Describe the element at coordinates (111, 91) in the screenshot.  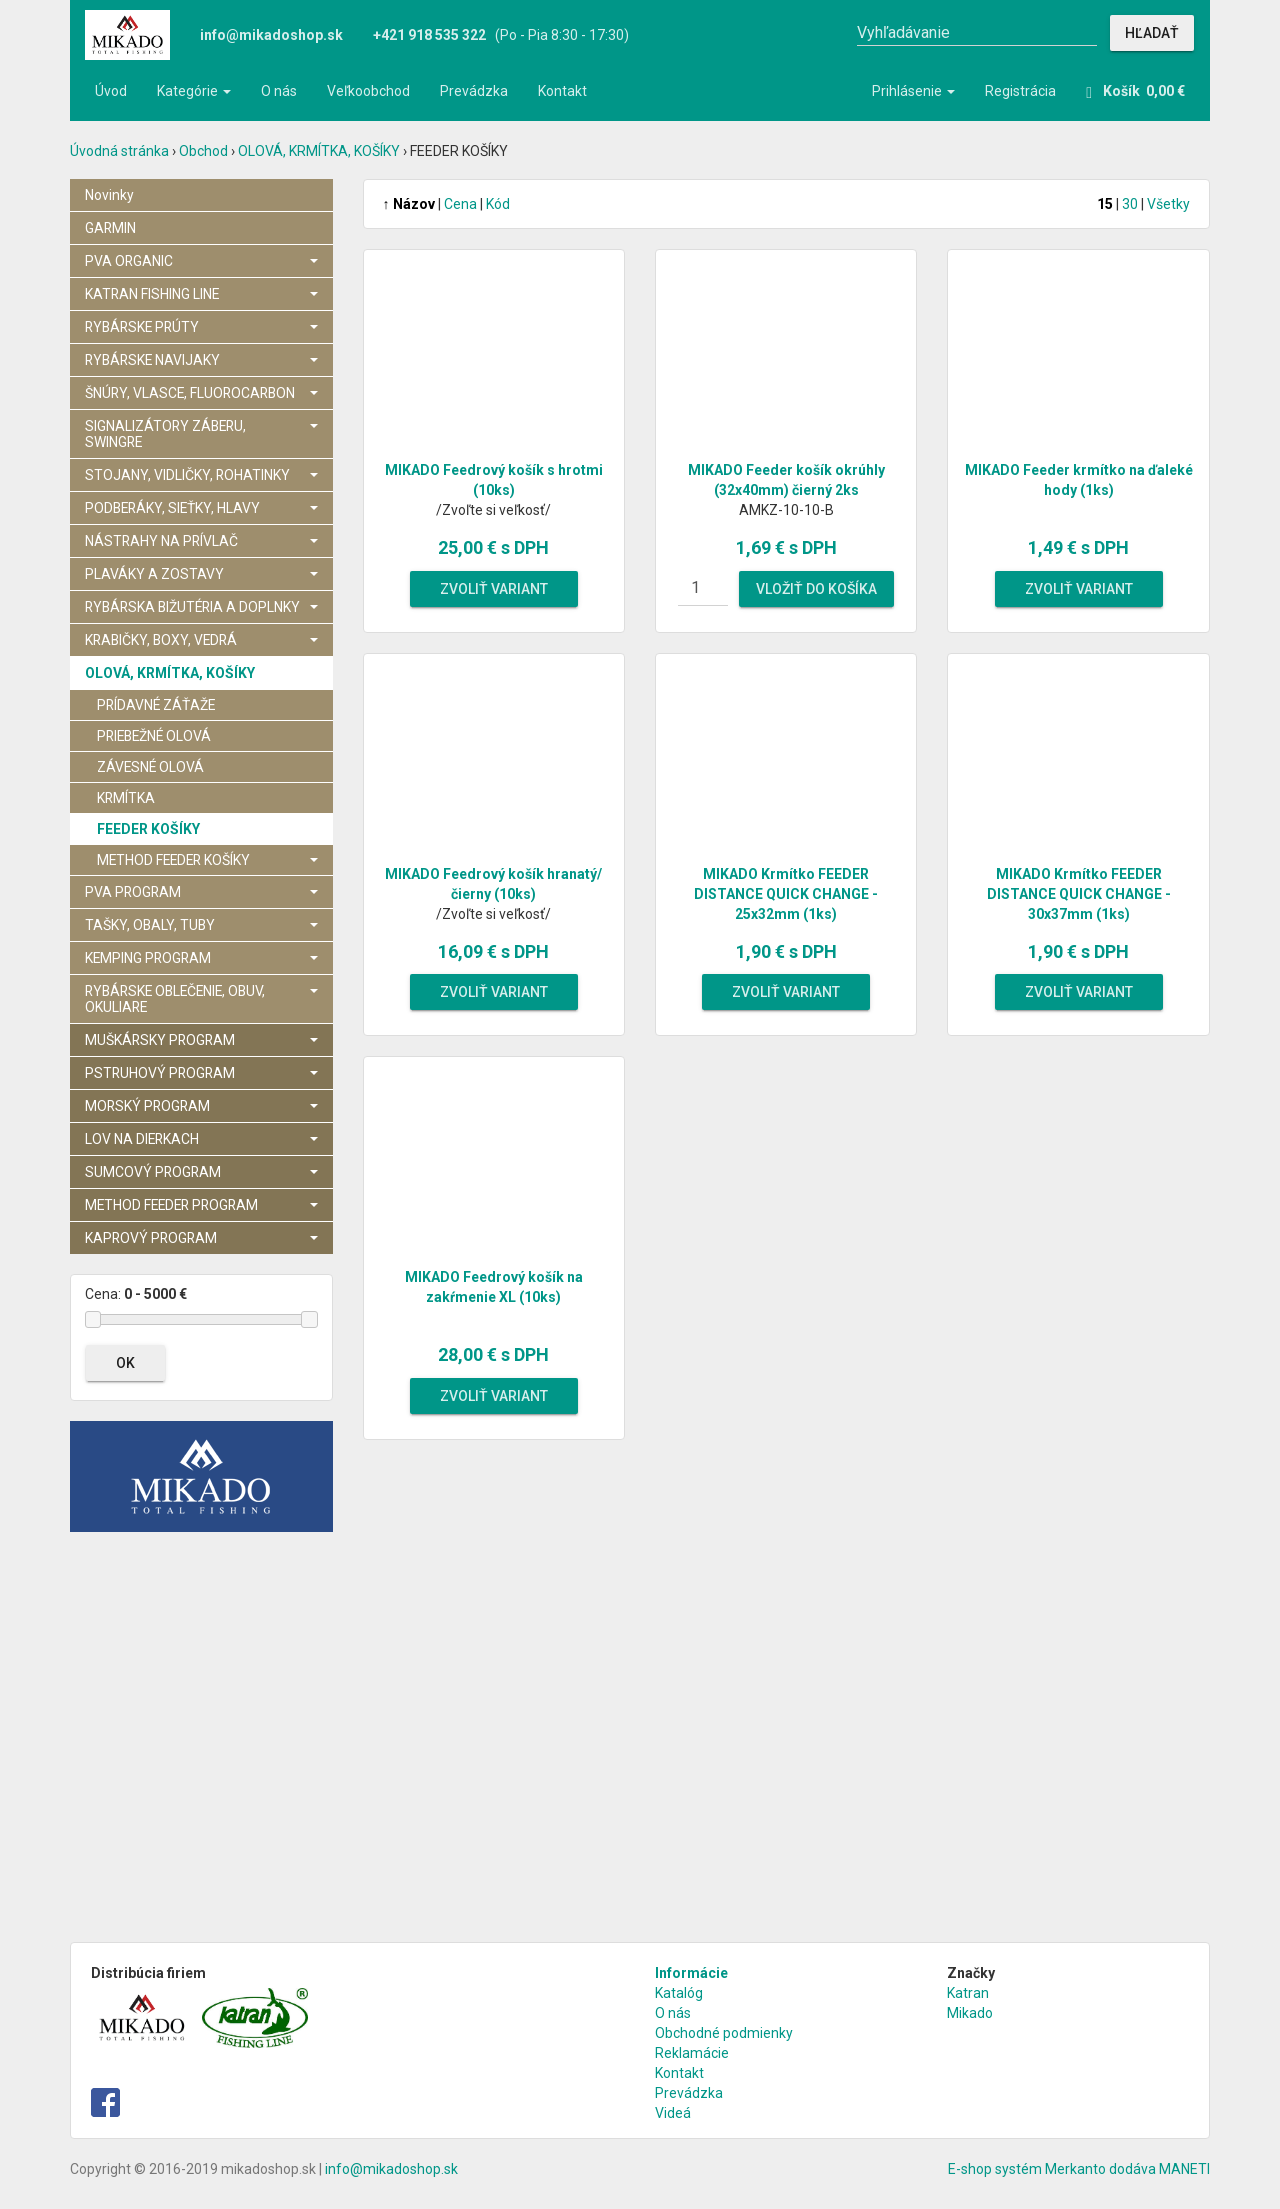
I see `Úvod` at that location.